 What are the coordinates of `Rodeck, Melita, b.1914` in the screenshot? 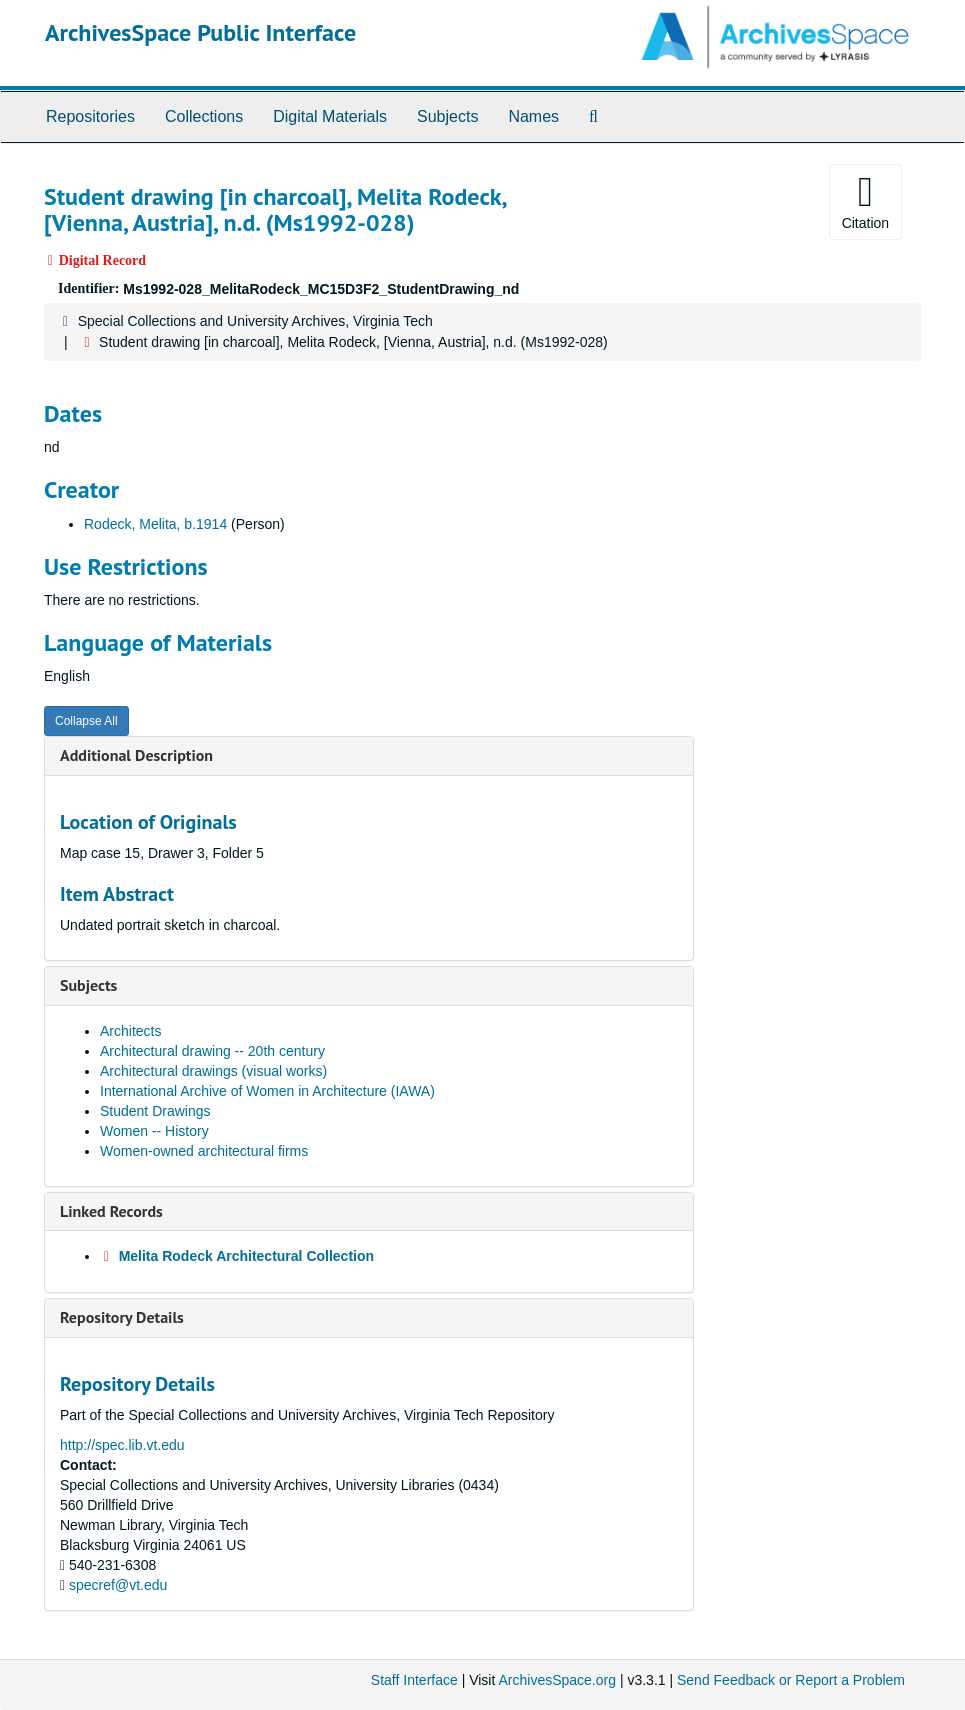 It's located at (155, 524).